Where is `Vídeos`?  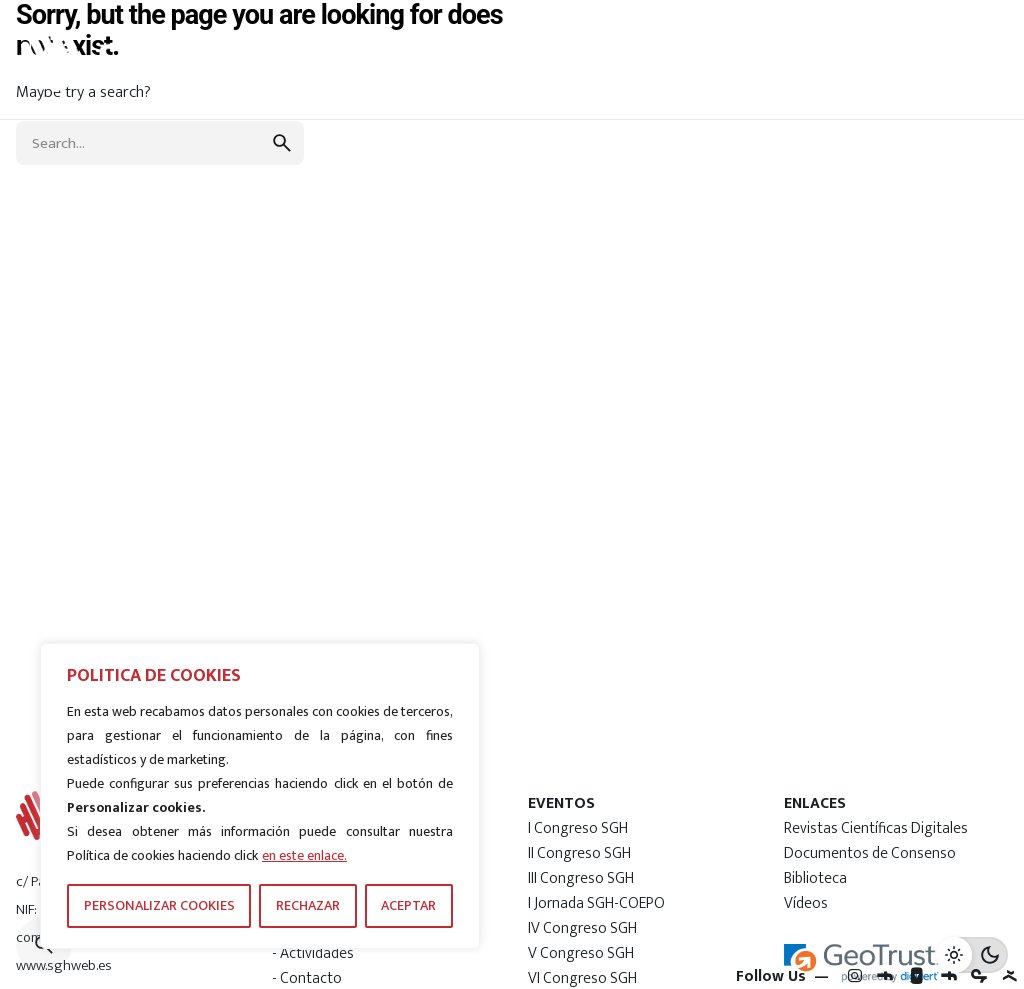
Vídeos is located at coordinates (806, 903).